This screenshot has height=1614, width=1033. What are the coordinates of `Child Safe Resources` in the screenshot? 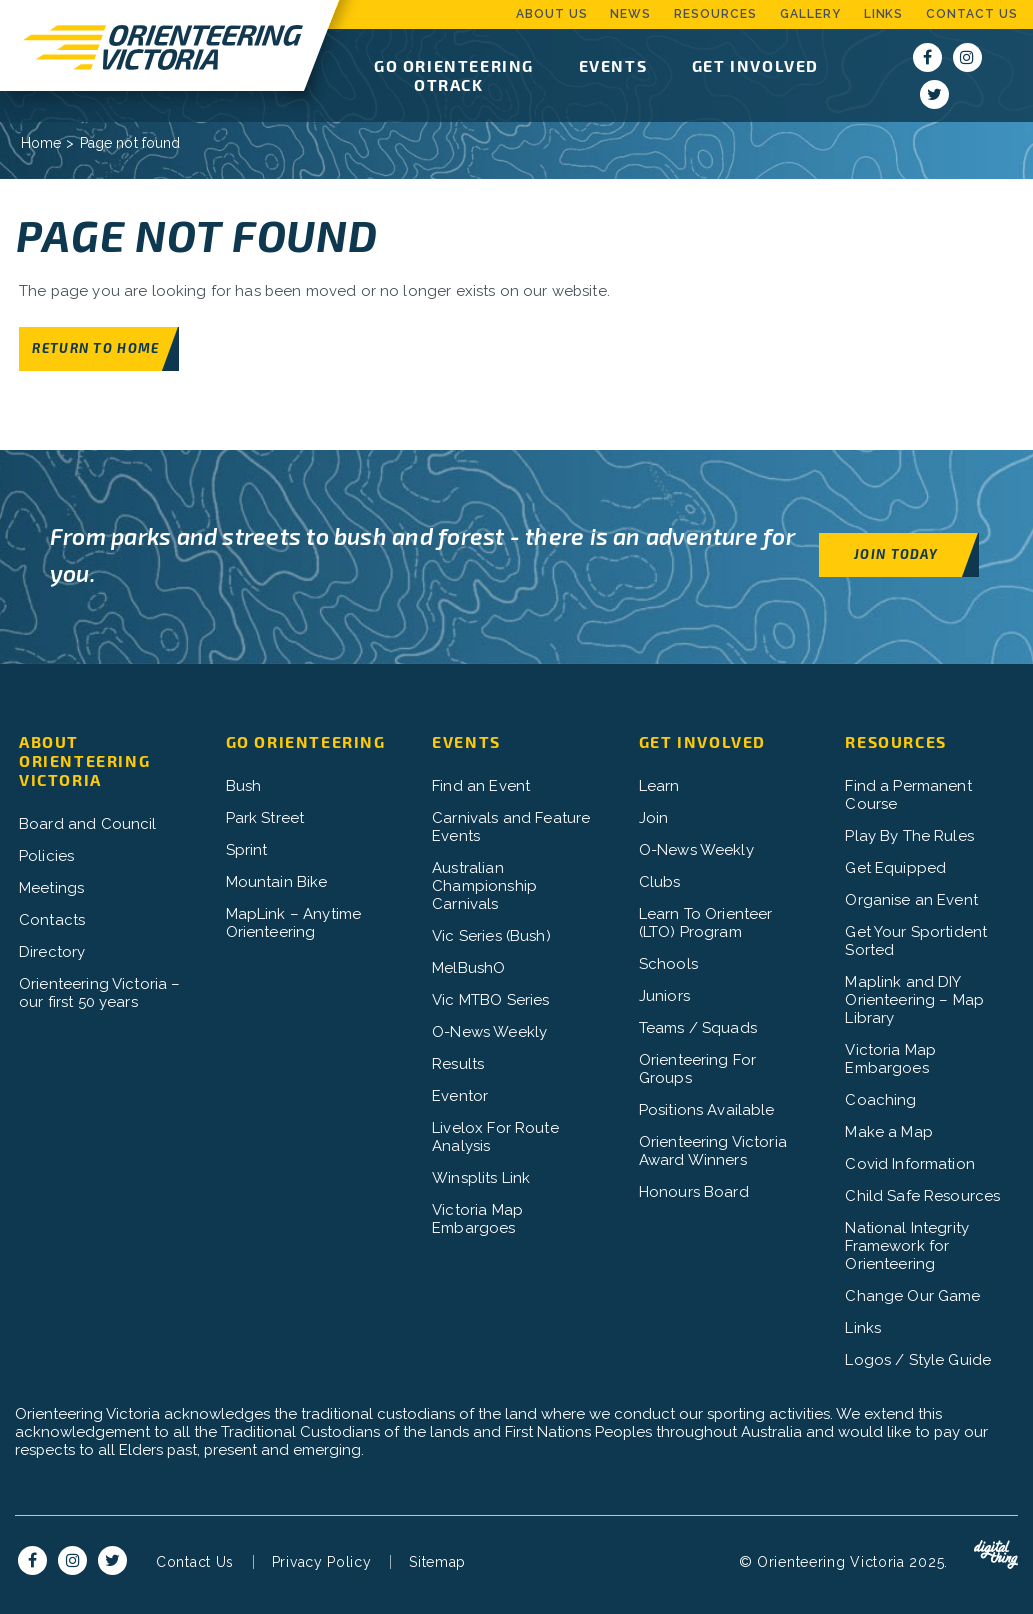 It's located at (922, 1196).